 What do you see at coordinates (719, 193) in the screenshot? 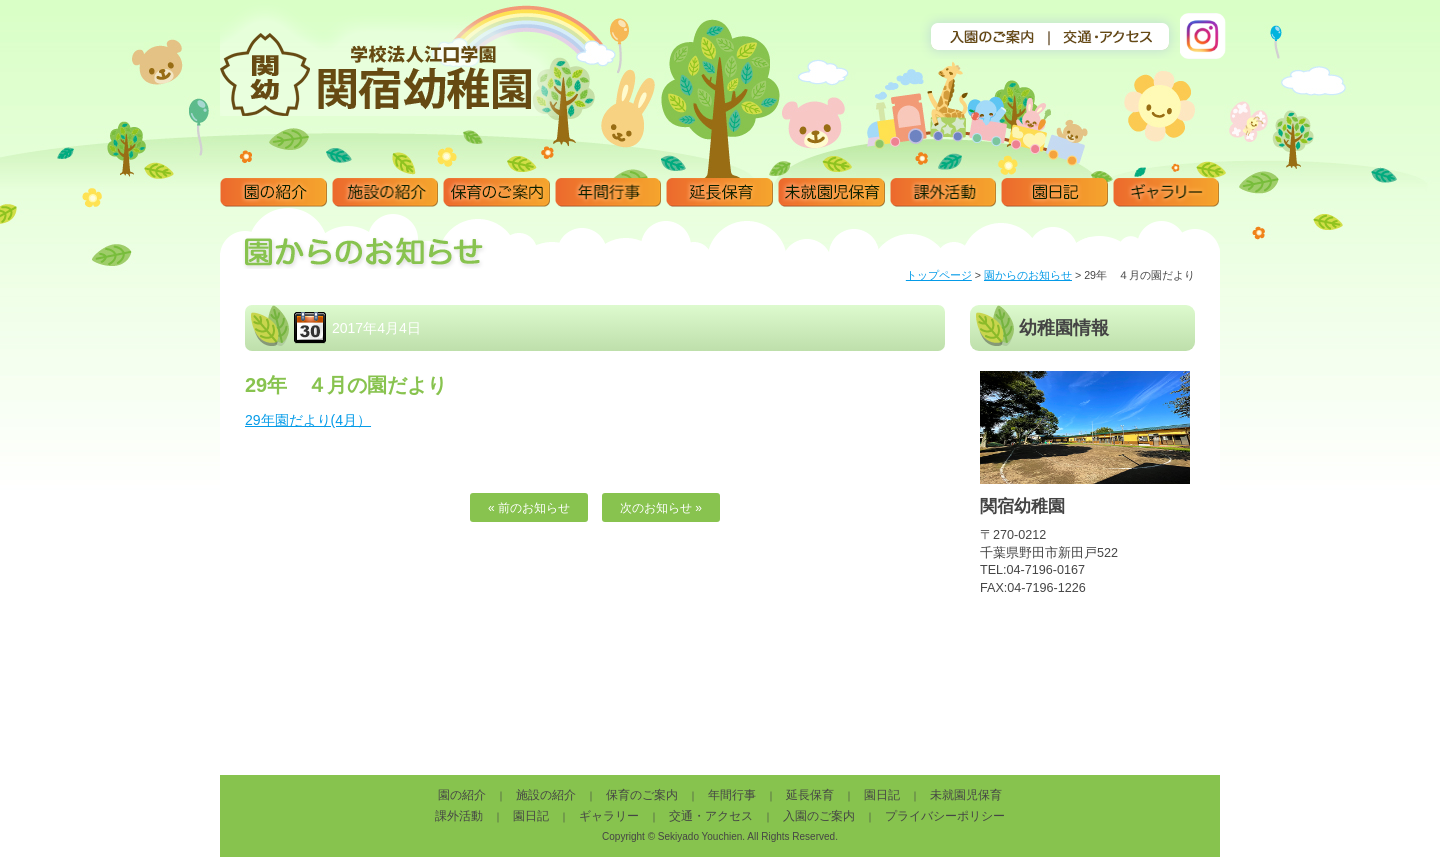
I see `延長保育` at bounding box center [719, 193].